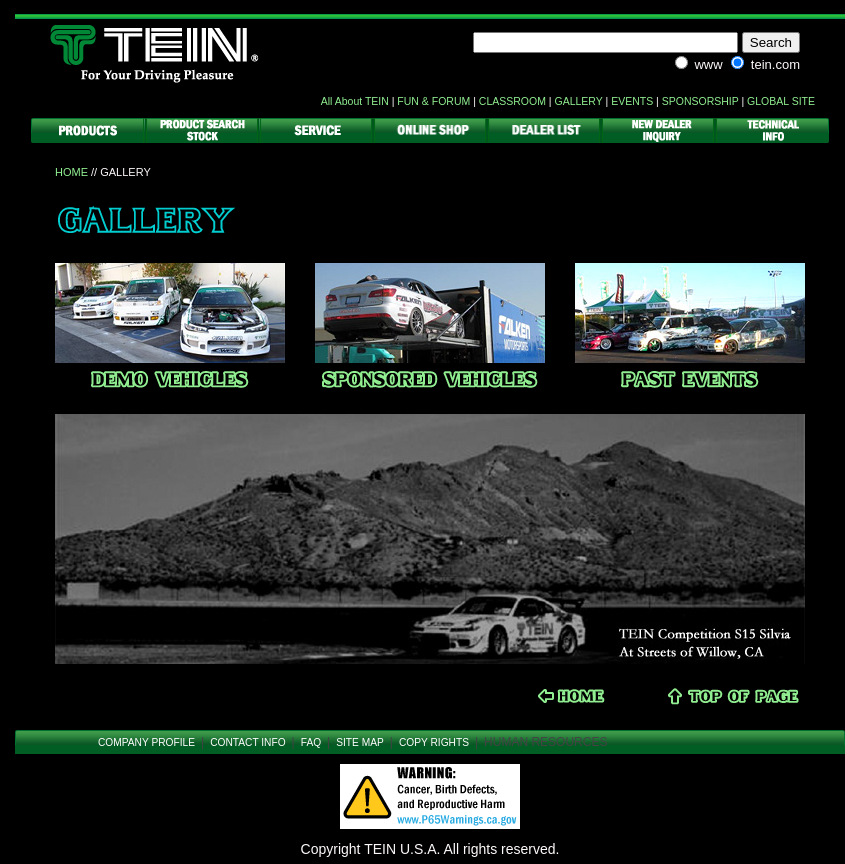 The width and height of the screenshot is (845, 864). I want to click on SPONSORSHIP, so click(700, 101).